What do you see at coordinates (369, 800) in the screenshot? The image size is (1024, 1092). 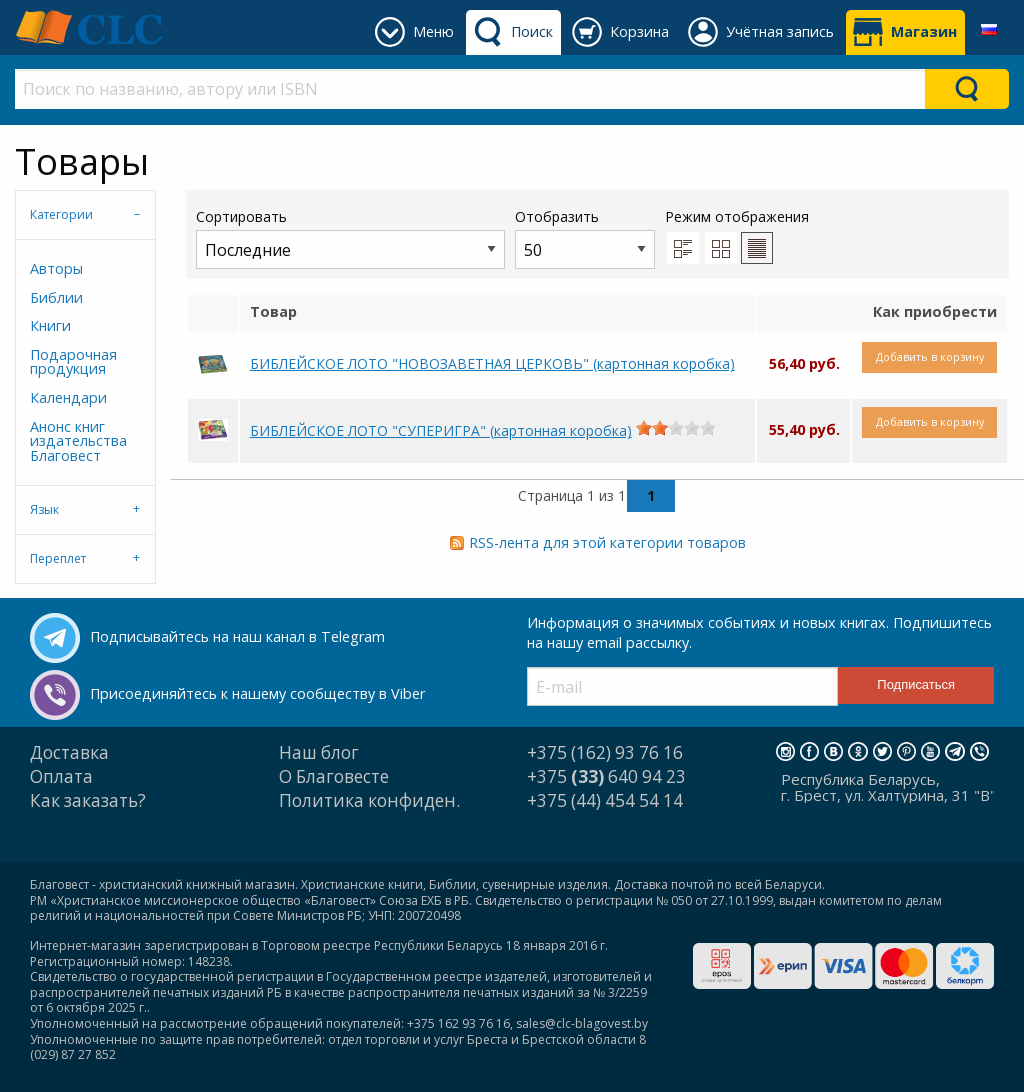 I see `Политика конфиден.` at bounding box center [369, 800].